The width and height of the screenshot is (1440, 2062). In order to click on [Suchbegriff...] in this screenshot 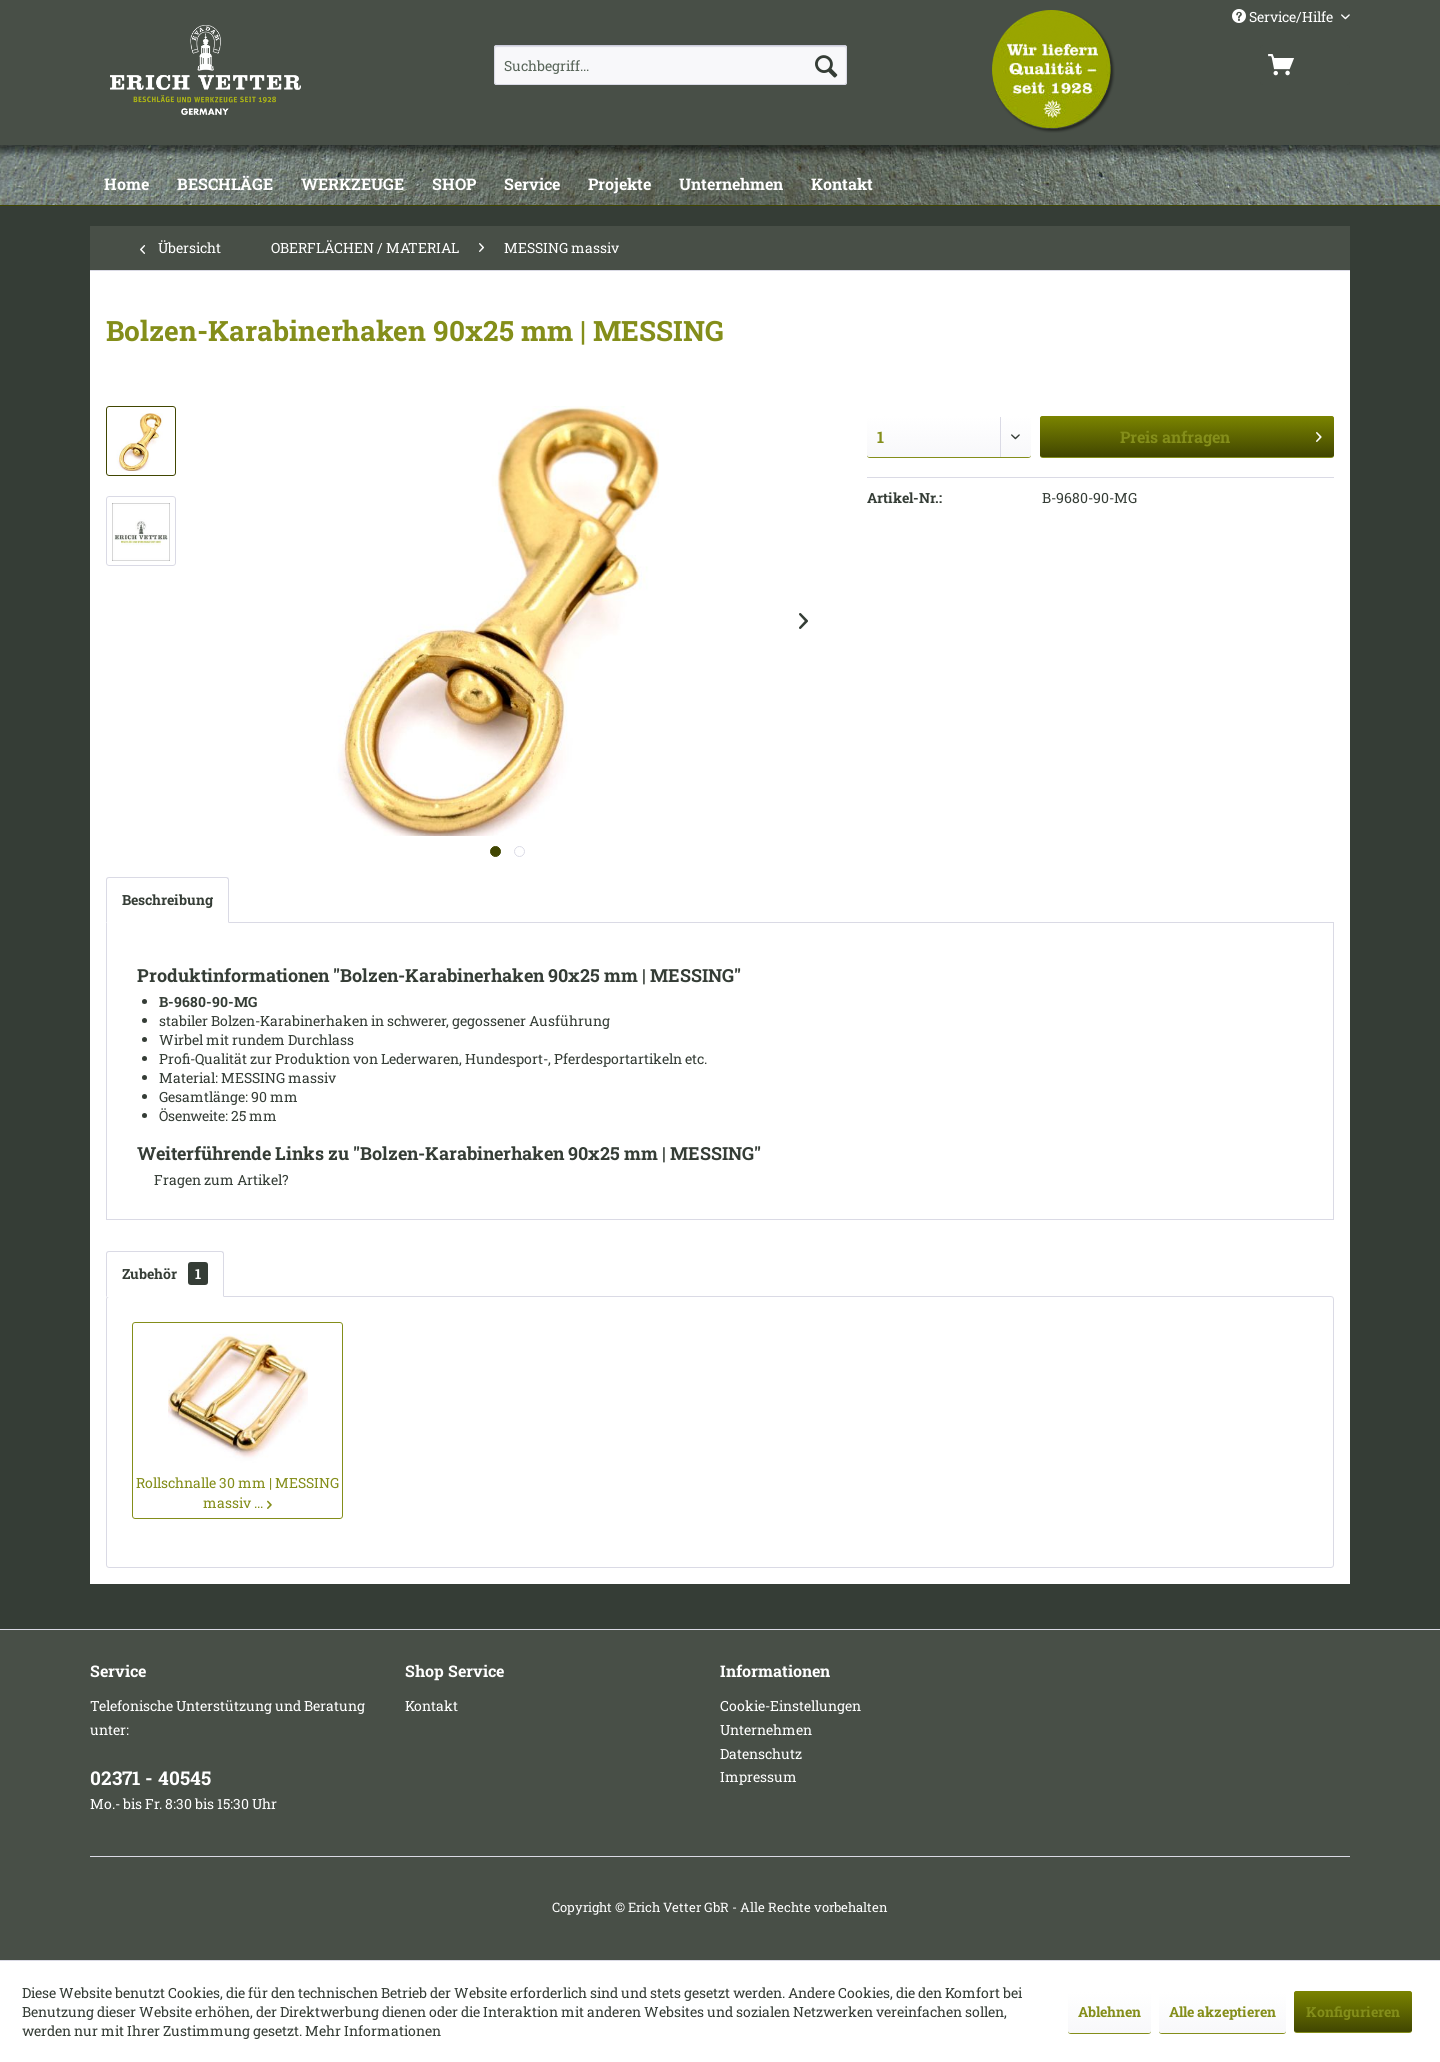, I will do `click(670, 65)`.